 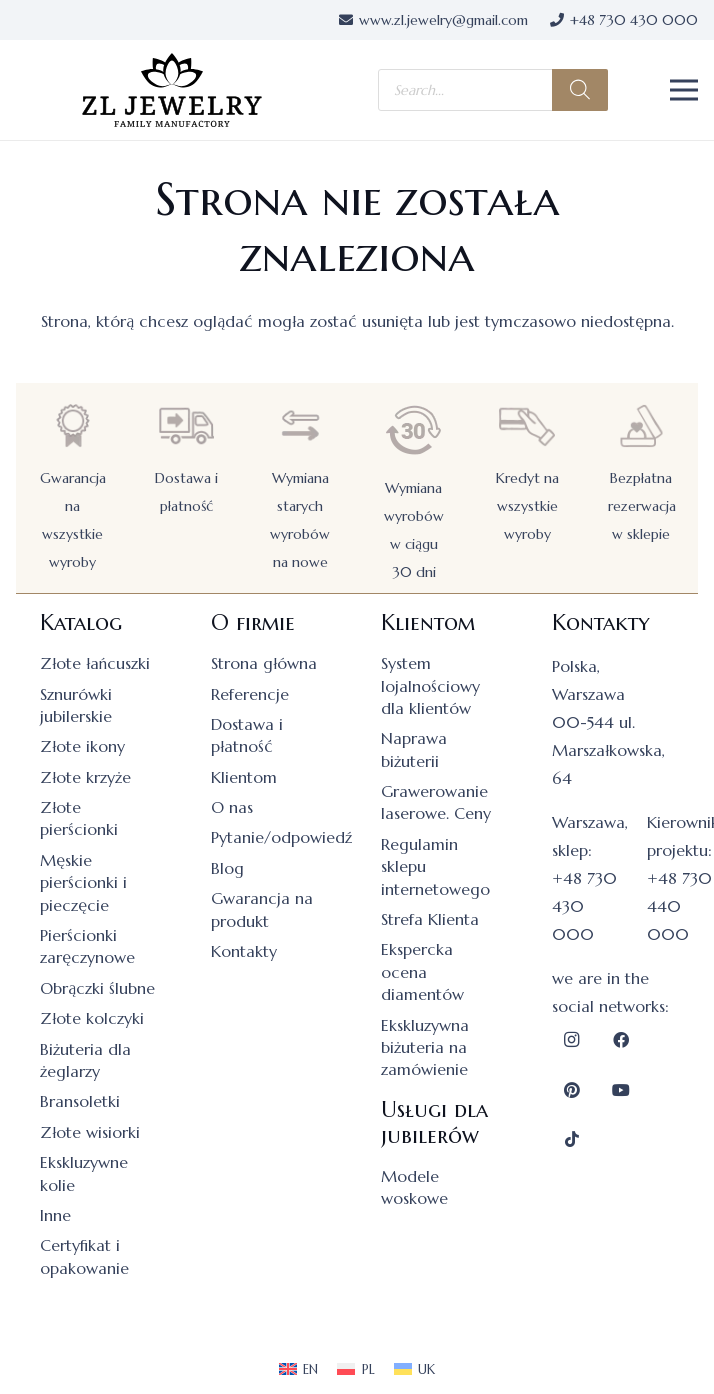 What do you see at coordinates (83, 882) in the screenshot?
I see `Męskie pierścionki i pieczęcie` at bounding box center [83, 882].